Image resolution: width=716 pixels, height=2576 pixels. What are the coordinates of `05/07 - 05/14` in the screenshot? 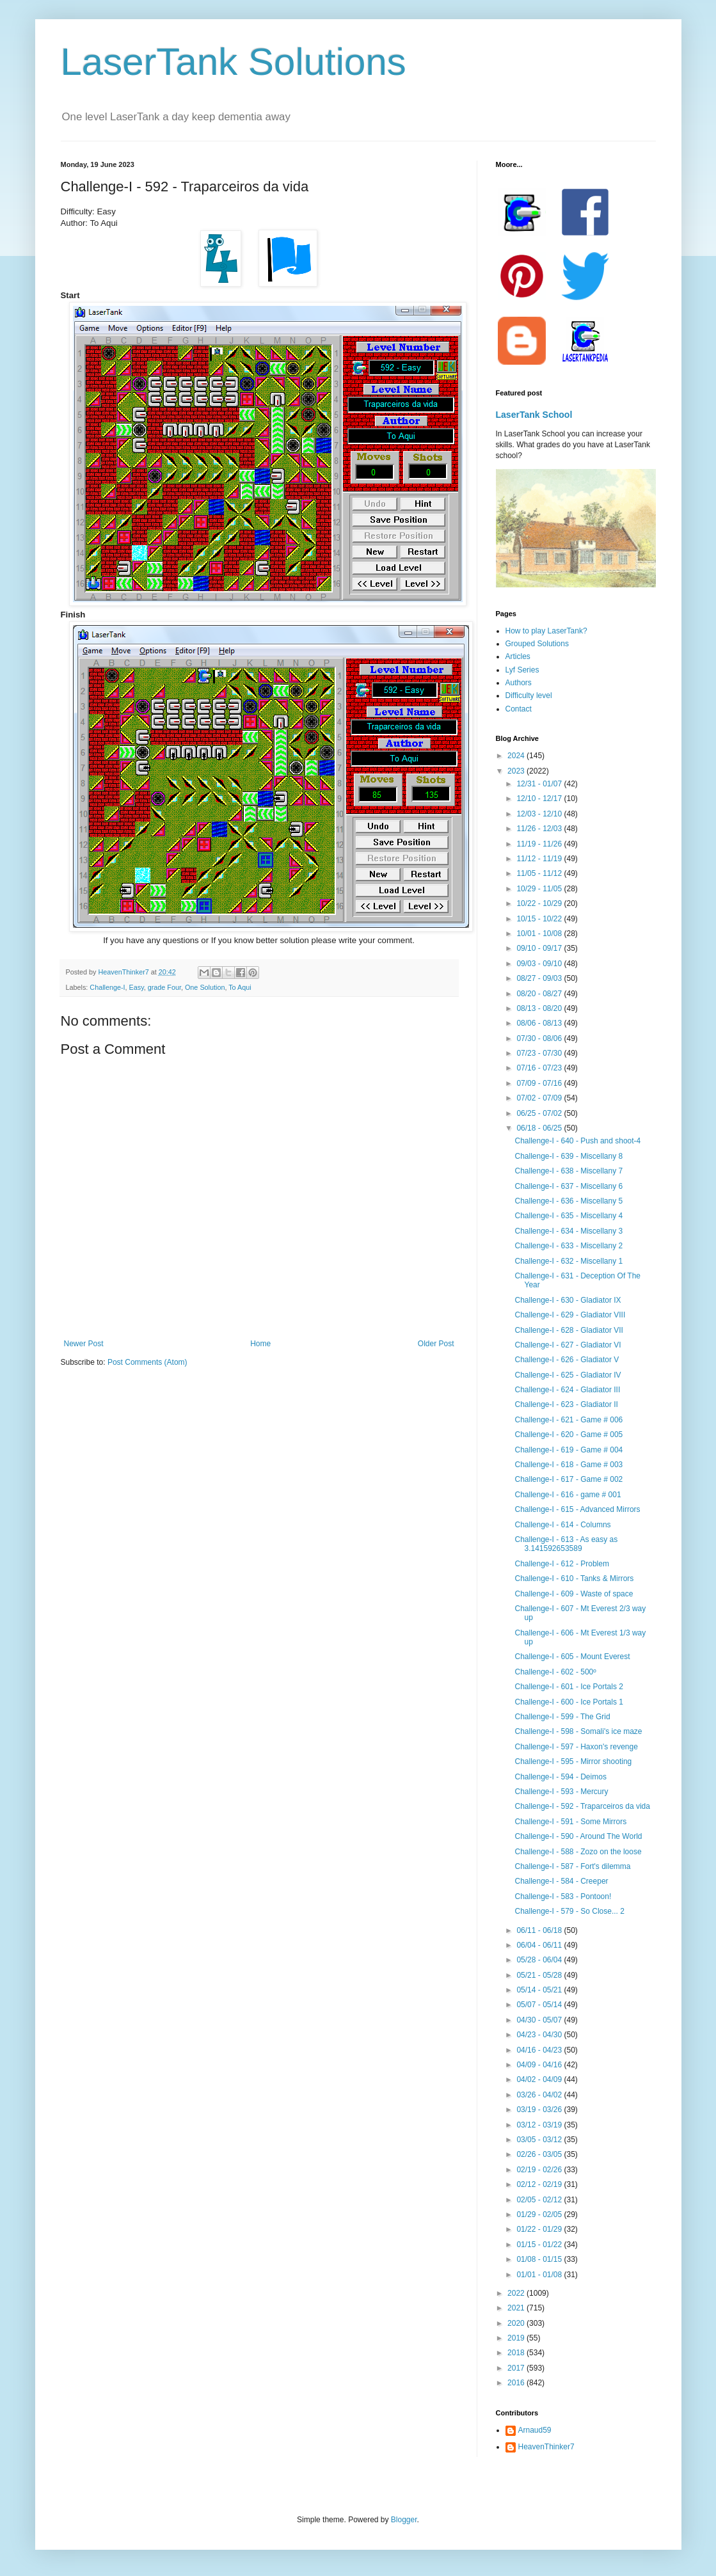 It's located at (540, 2004).